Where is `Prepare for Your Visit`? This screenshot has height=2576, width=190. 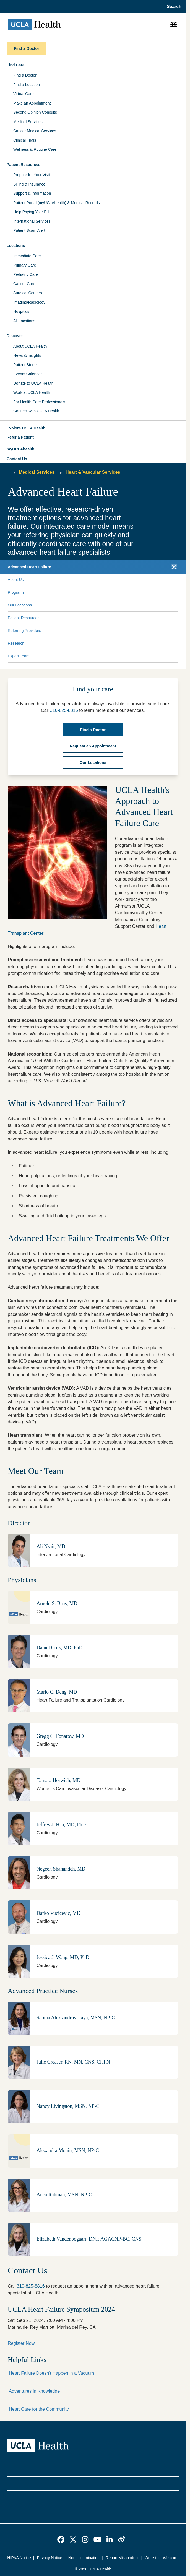 Prepare for Your Visit is located at coordinates (31, 175).